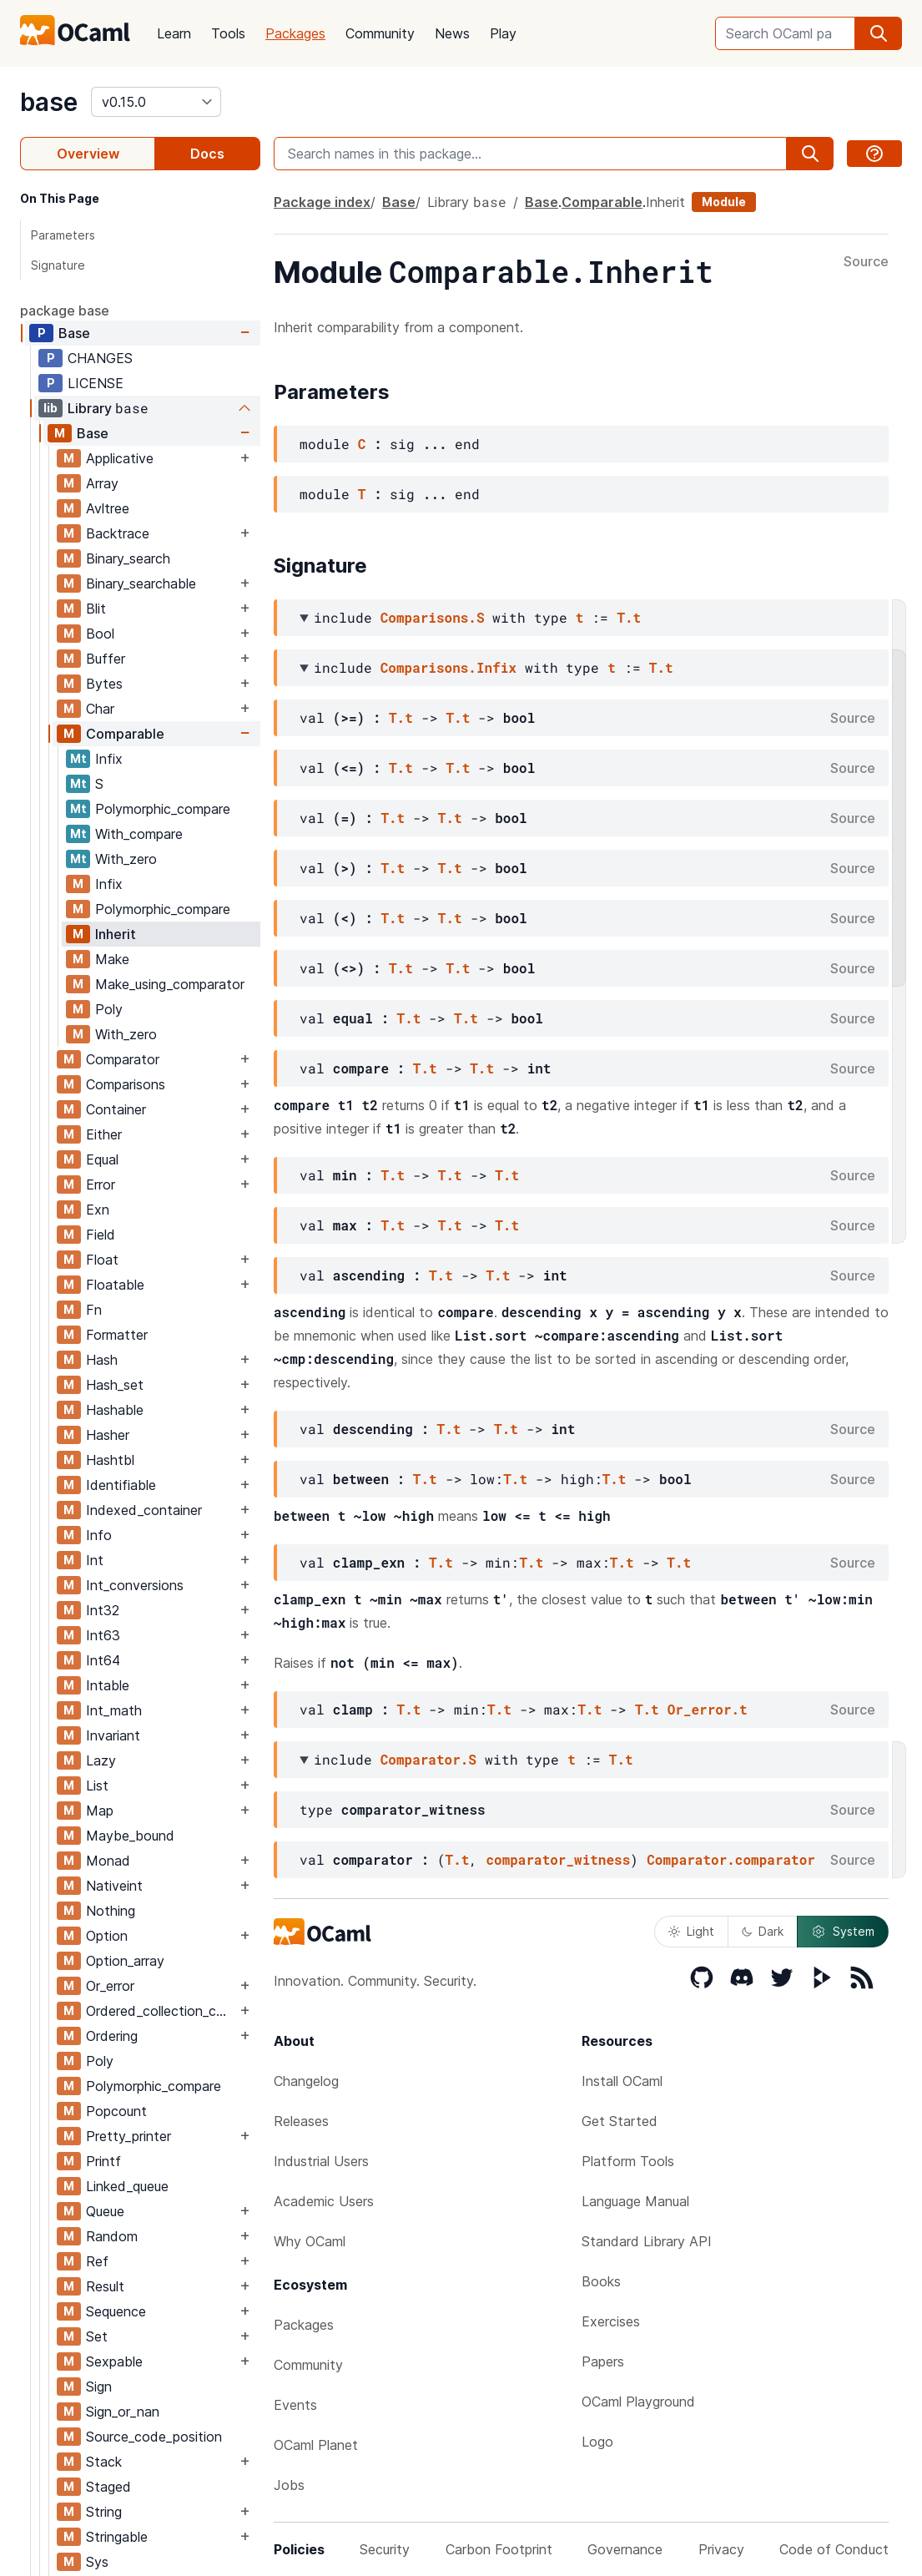  I want to click on Sys, so click(97, 2561).